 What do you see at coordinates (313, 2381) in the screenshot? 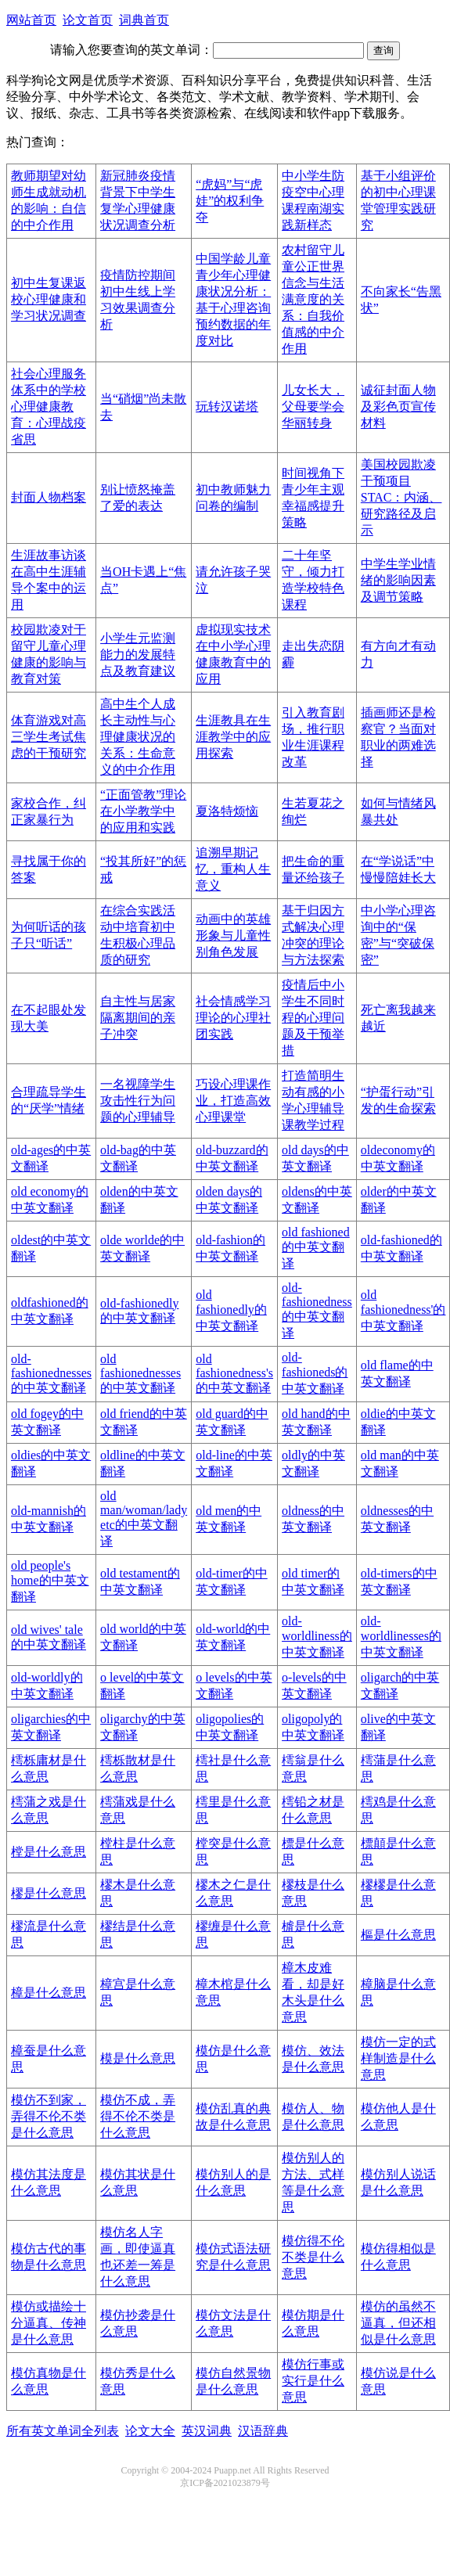
I see `模仿行事或实行是什么意思` at bounding box center [313, 2381].